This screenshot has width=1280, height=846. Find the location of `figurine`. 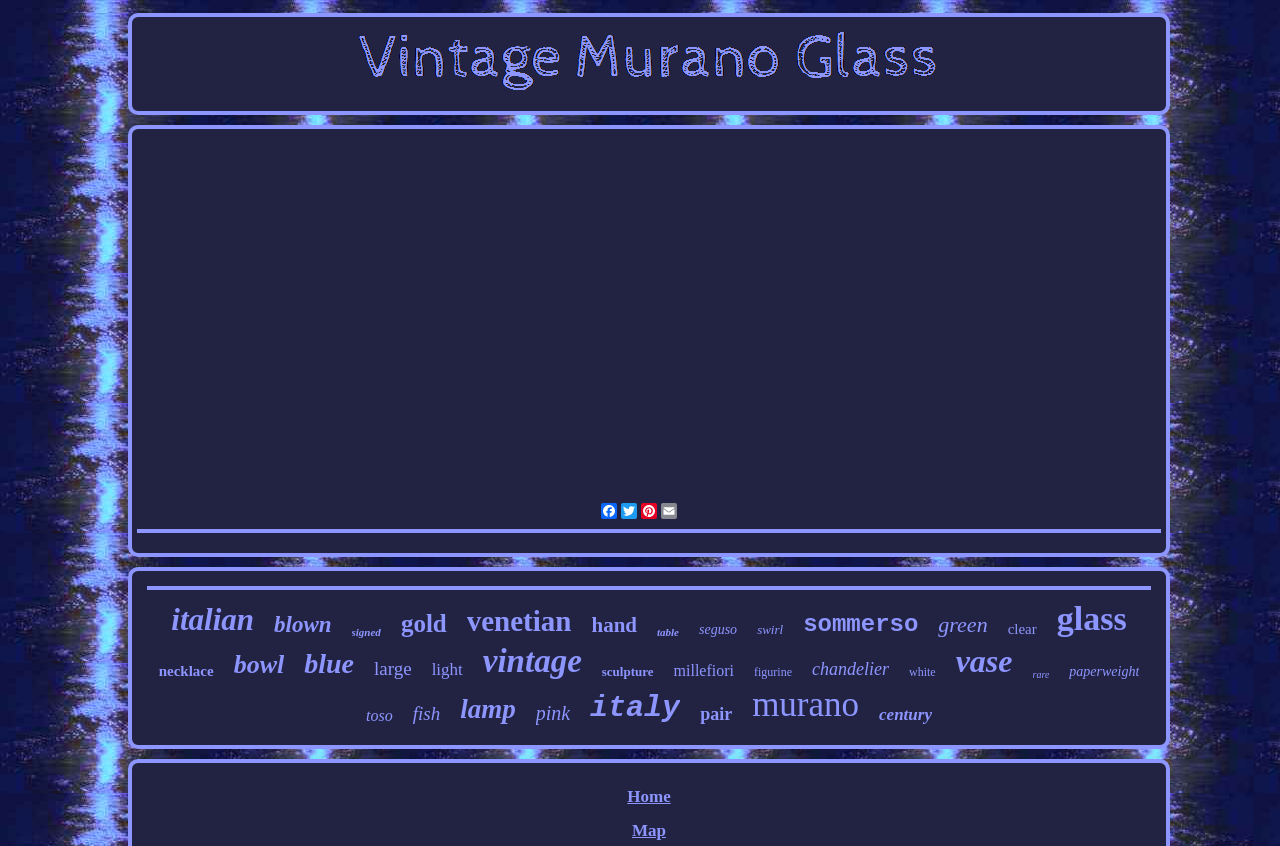

figurine is located at coordinates (773, 672).